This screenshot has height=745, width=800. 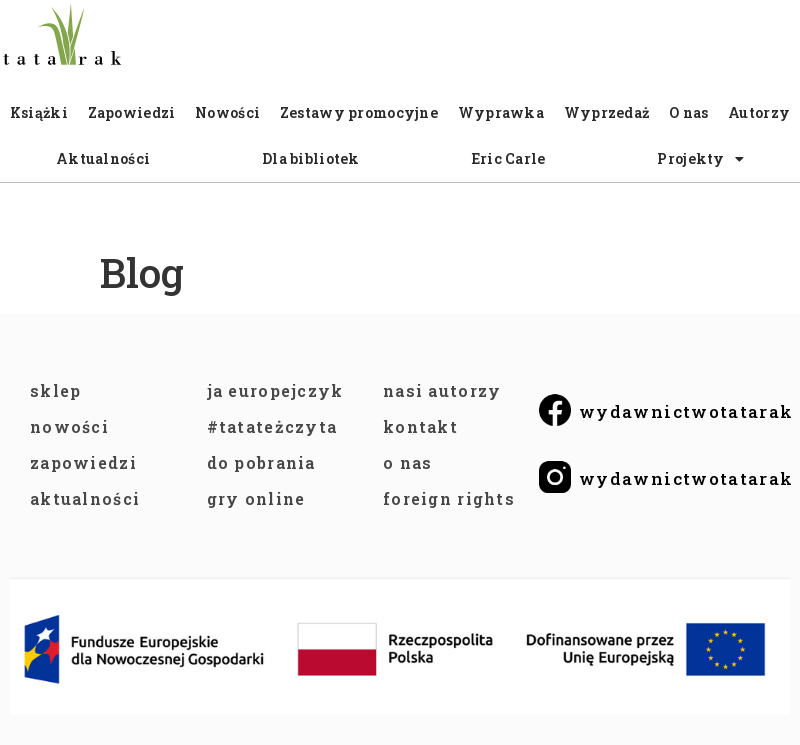 What do you see at coordinates (501, 112) in the screenshot?
I see `Wyprawka` at bounding box center [501, 112].